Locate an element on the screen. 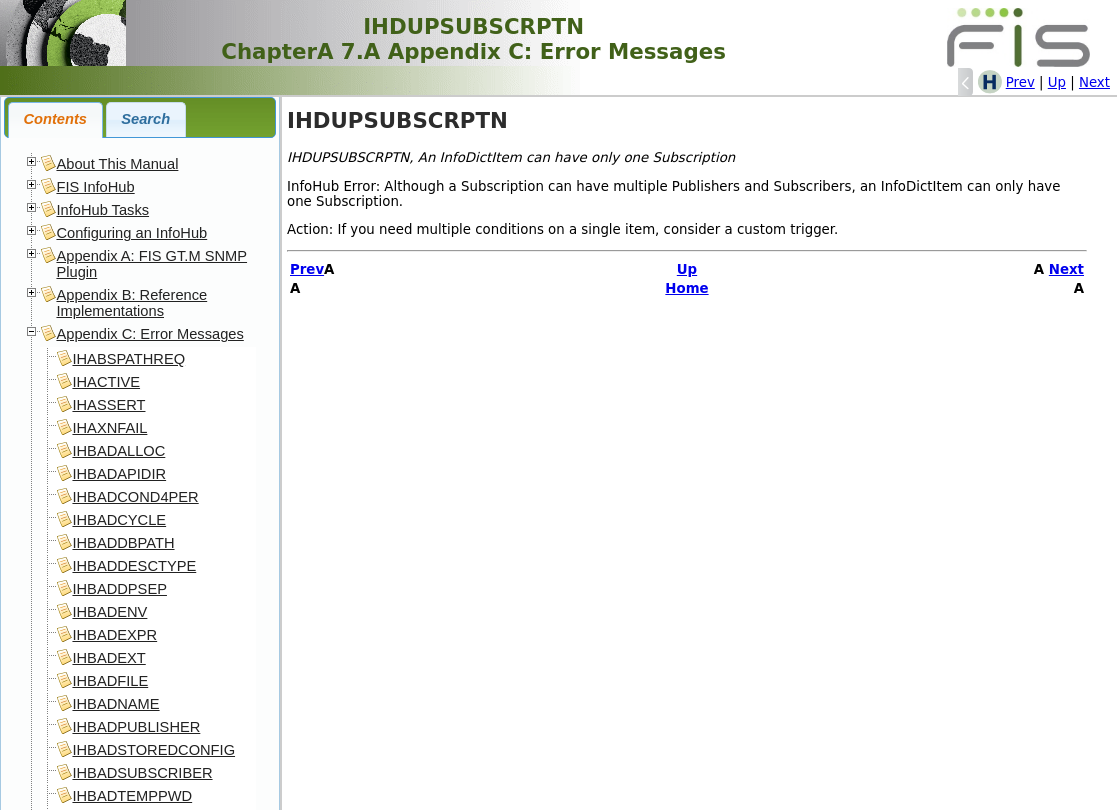 The height and width of the screenshot is (810, 1117). IHBADTEMPPWD is located at coordinates (132, 796).